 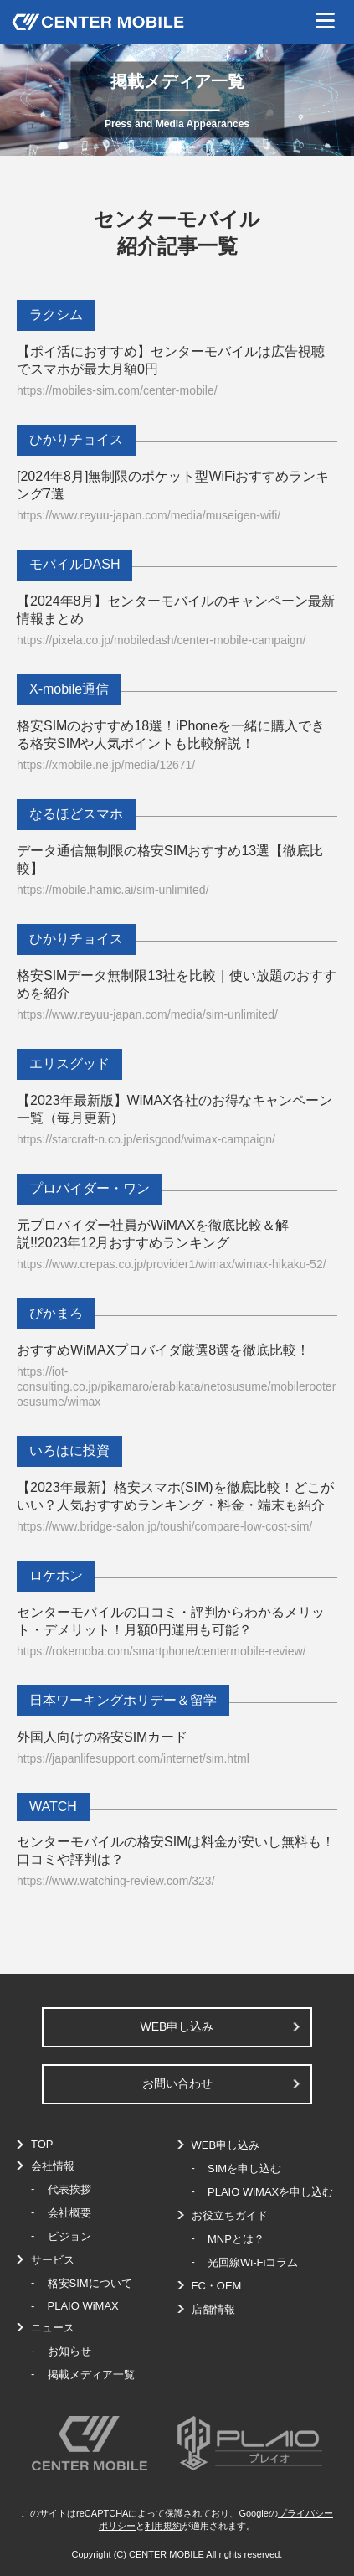 What do you see at coordinates (69, 2189) in the screenshot?
I see `代表挨拶` at bounding box center [69, 2189].